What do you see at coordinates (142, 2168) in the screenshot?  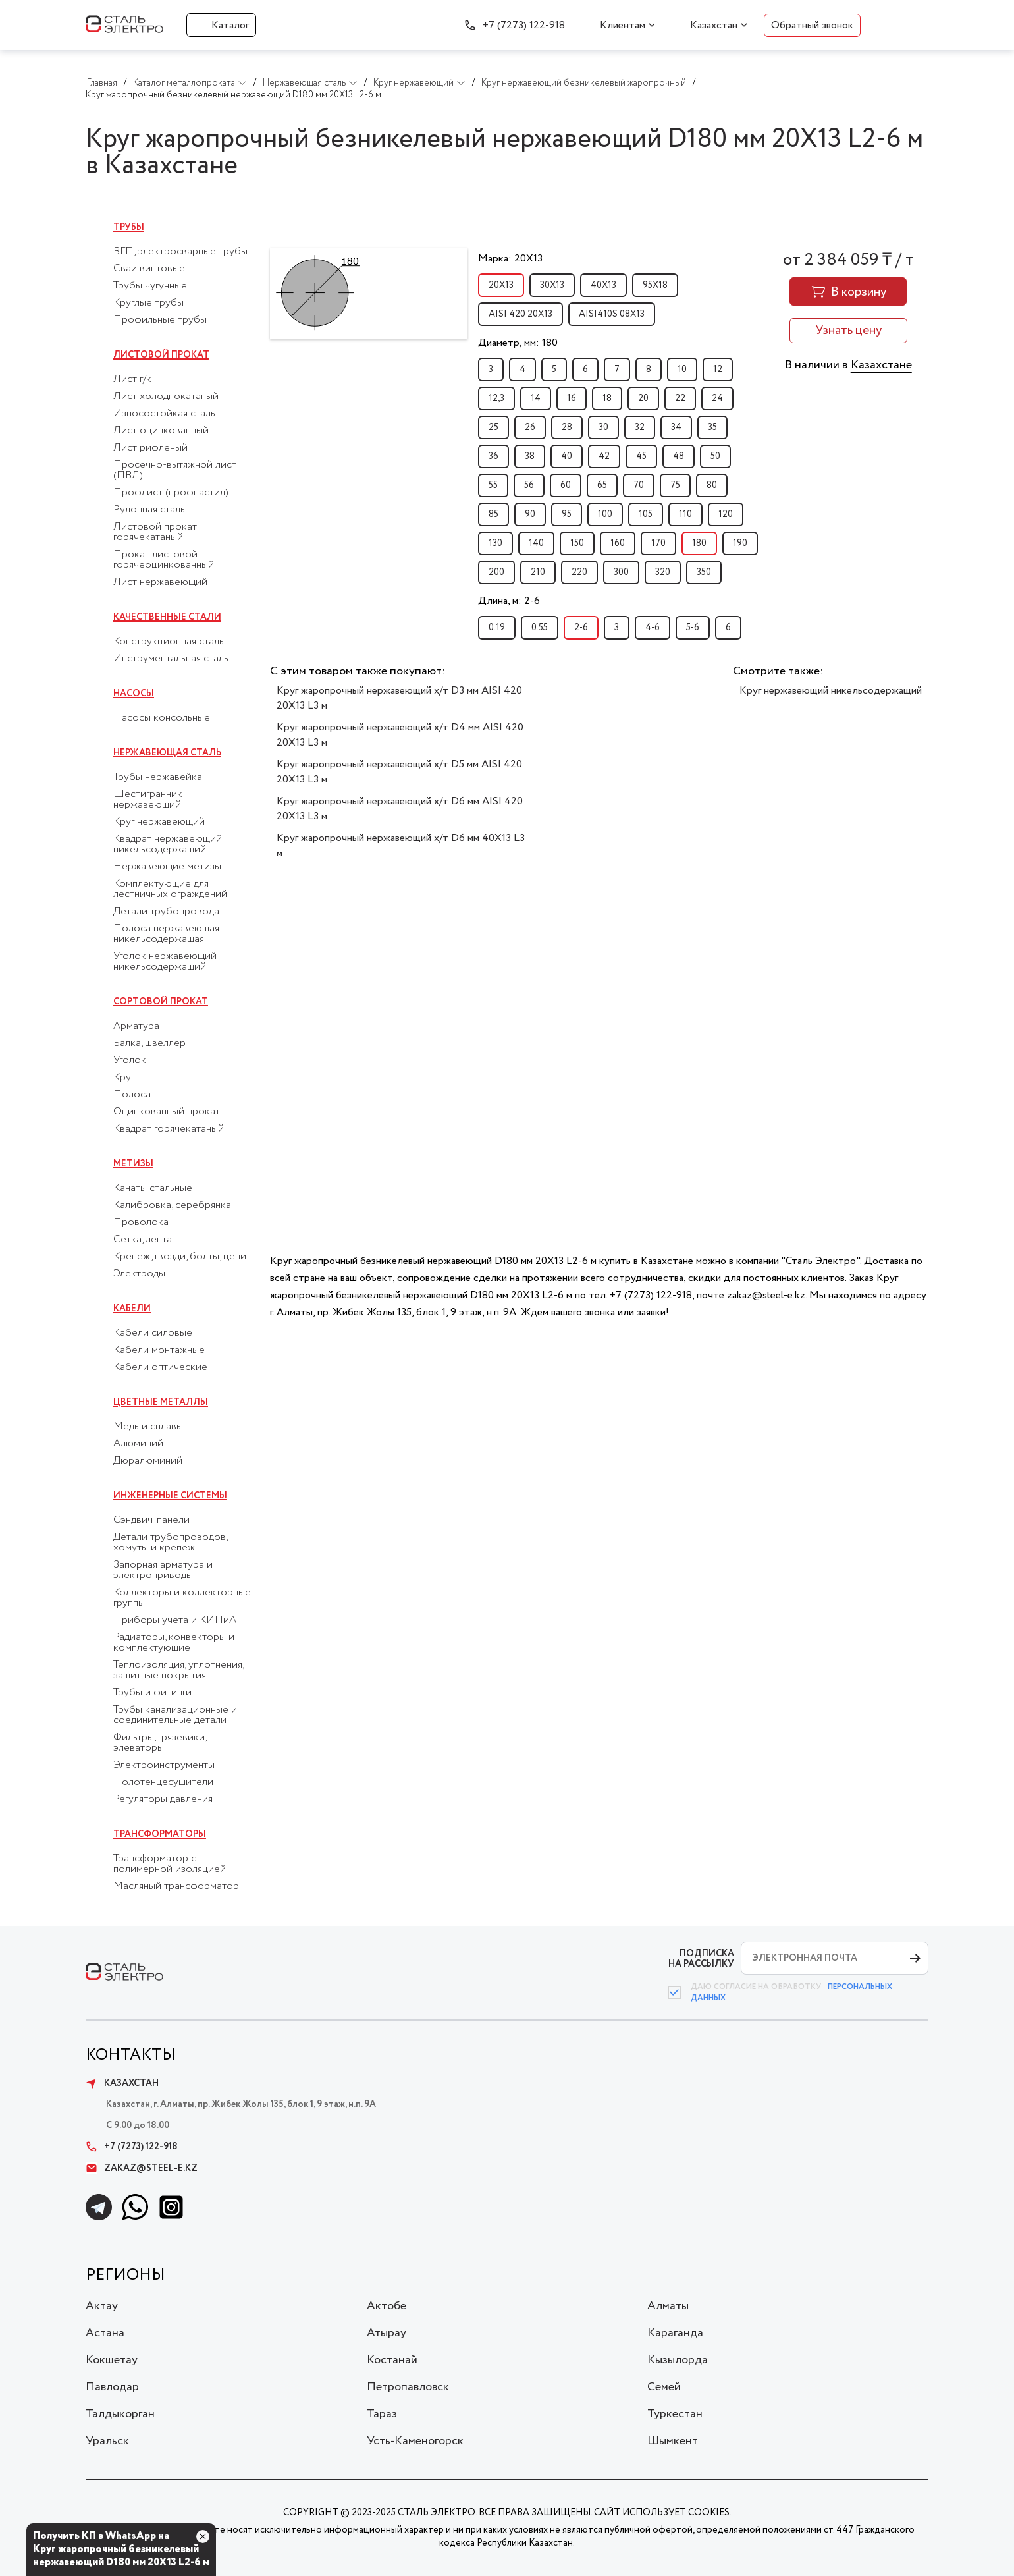 I see `zakaz@steel-e.kz` at bounding box center [142, 2168].